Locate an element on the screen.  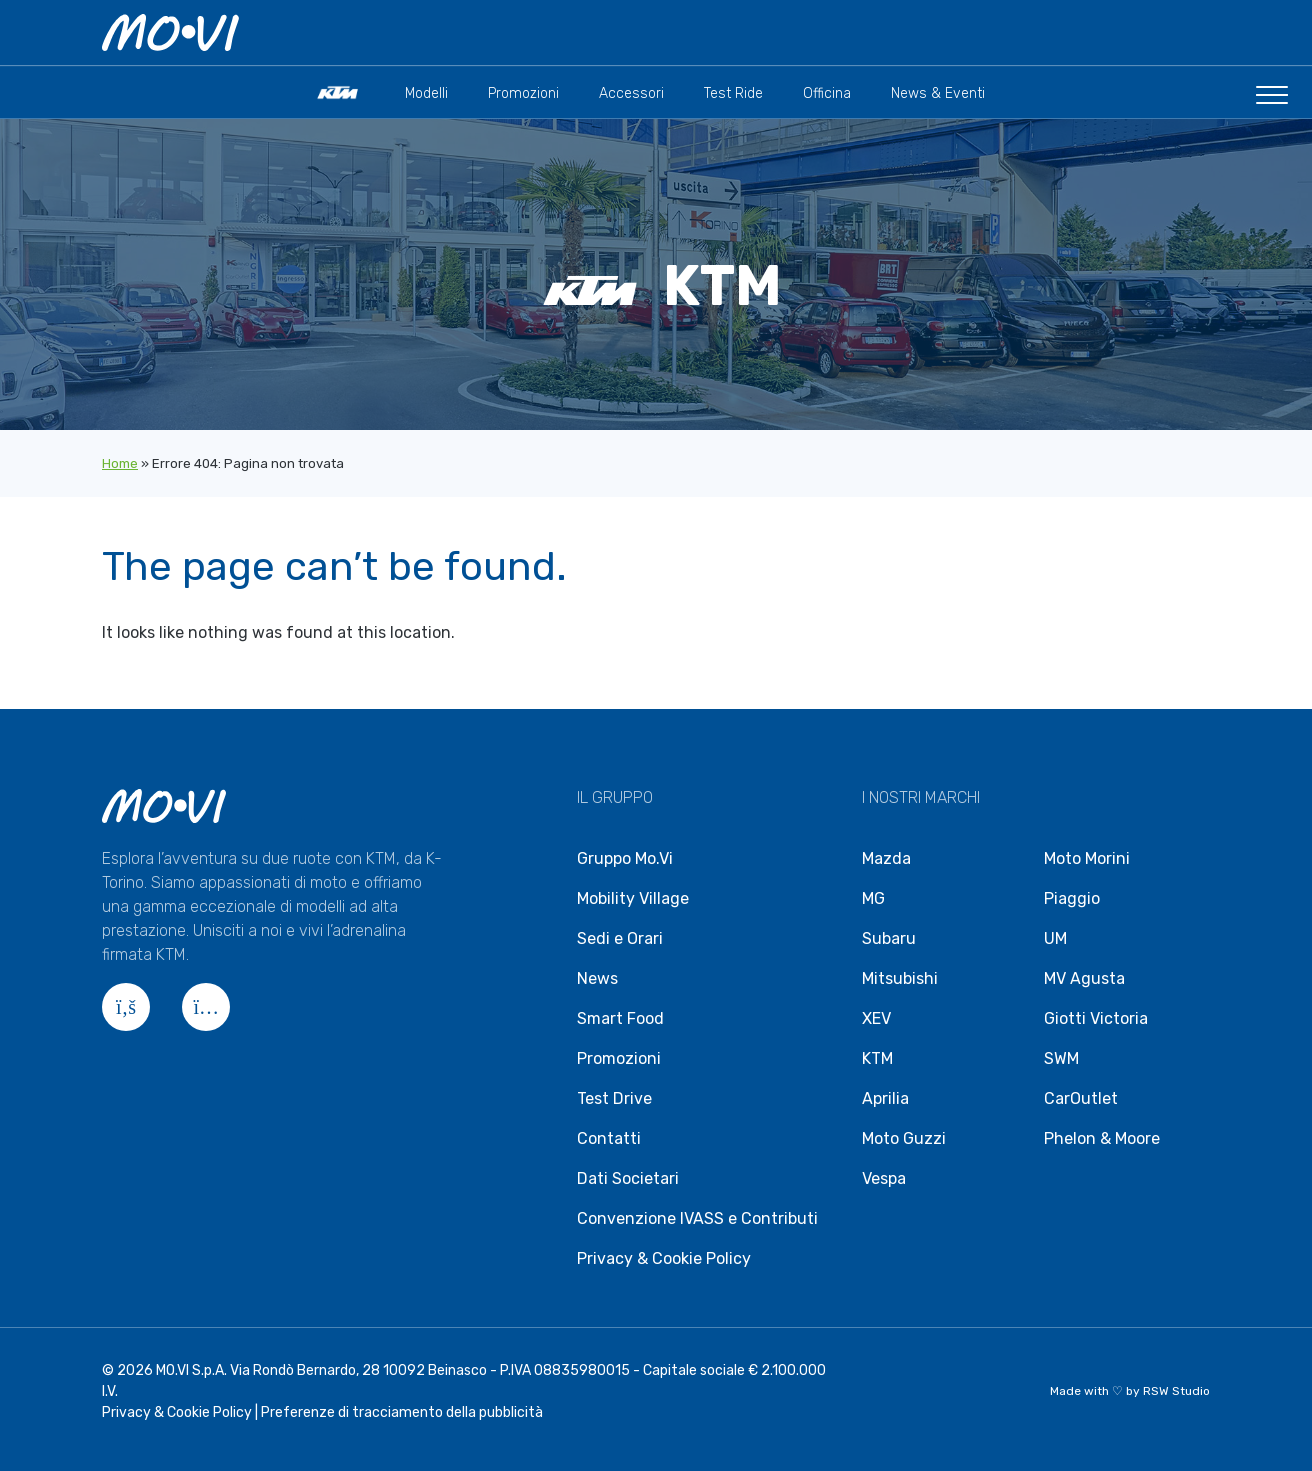
Dati Societari is located at coordinates (628, 1178).